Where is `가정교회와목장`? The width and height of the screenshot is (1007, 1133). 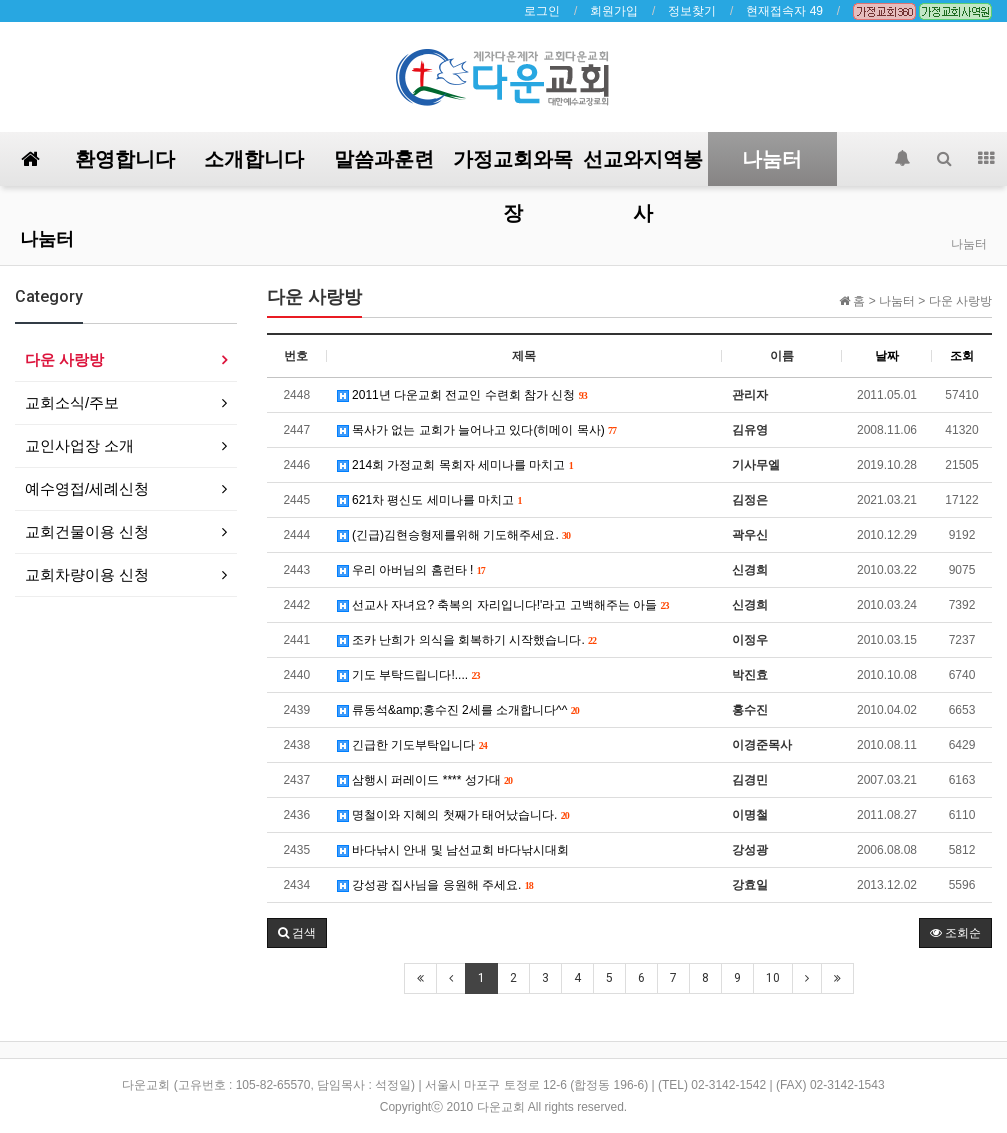 가정교회와목장 is located at coordinates (513, 166).